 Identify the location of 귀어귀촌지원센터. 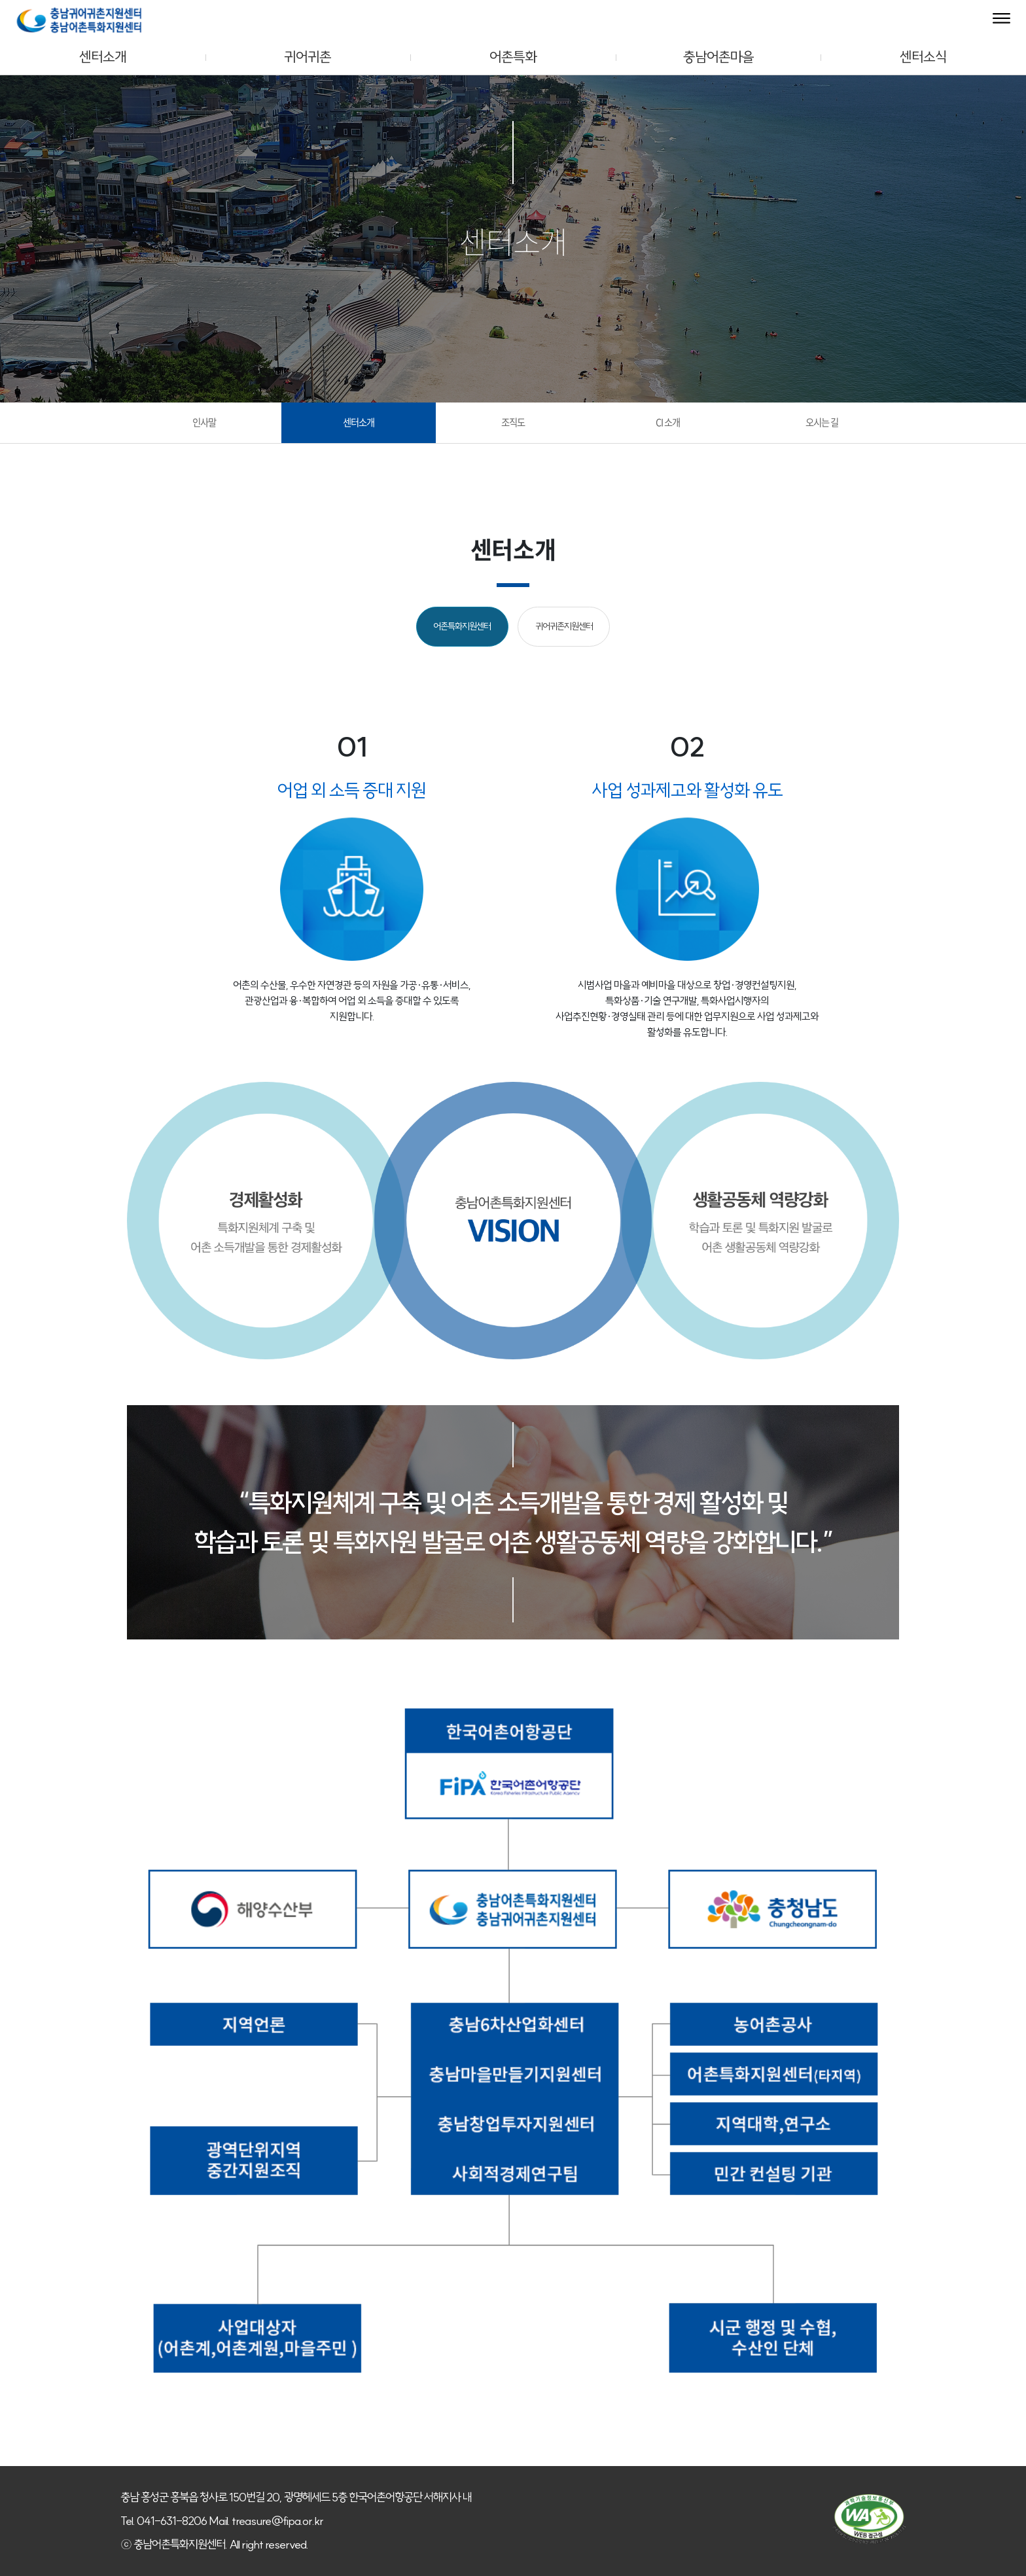
(564, 626).